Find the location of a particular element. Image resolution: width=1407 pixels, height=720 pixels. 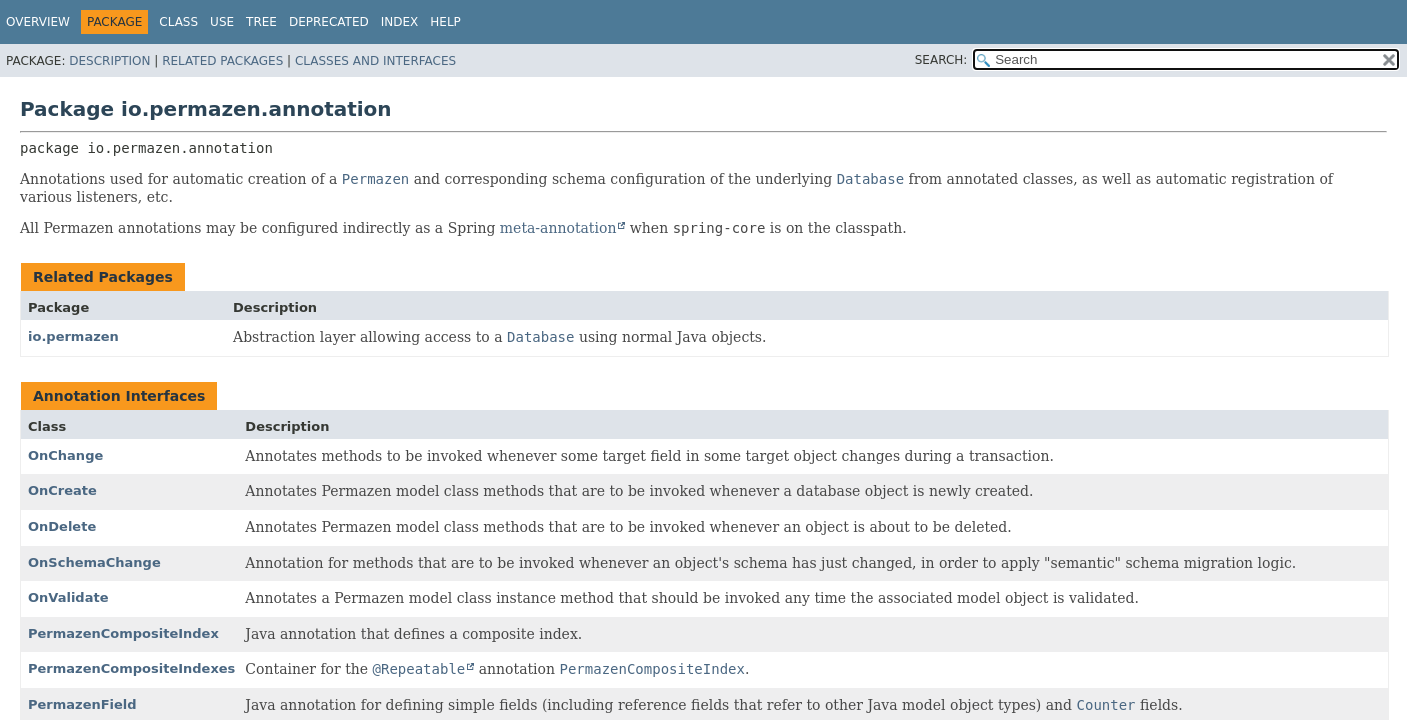

Overview is located at coordinates (38, 22).